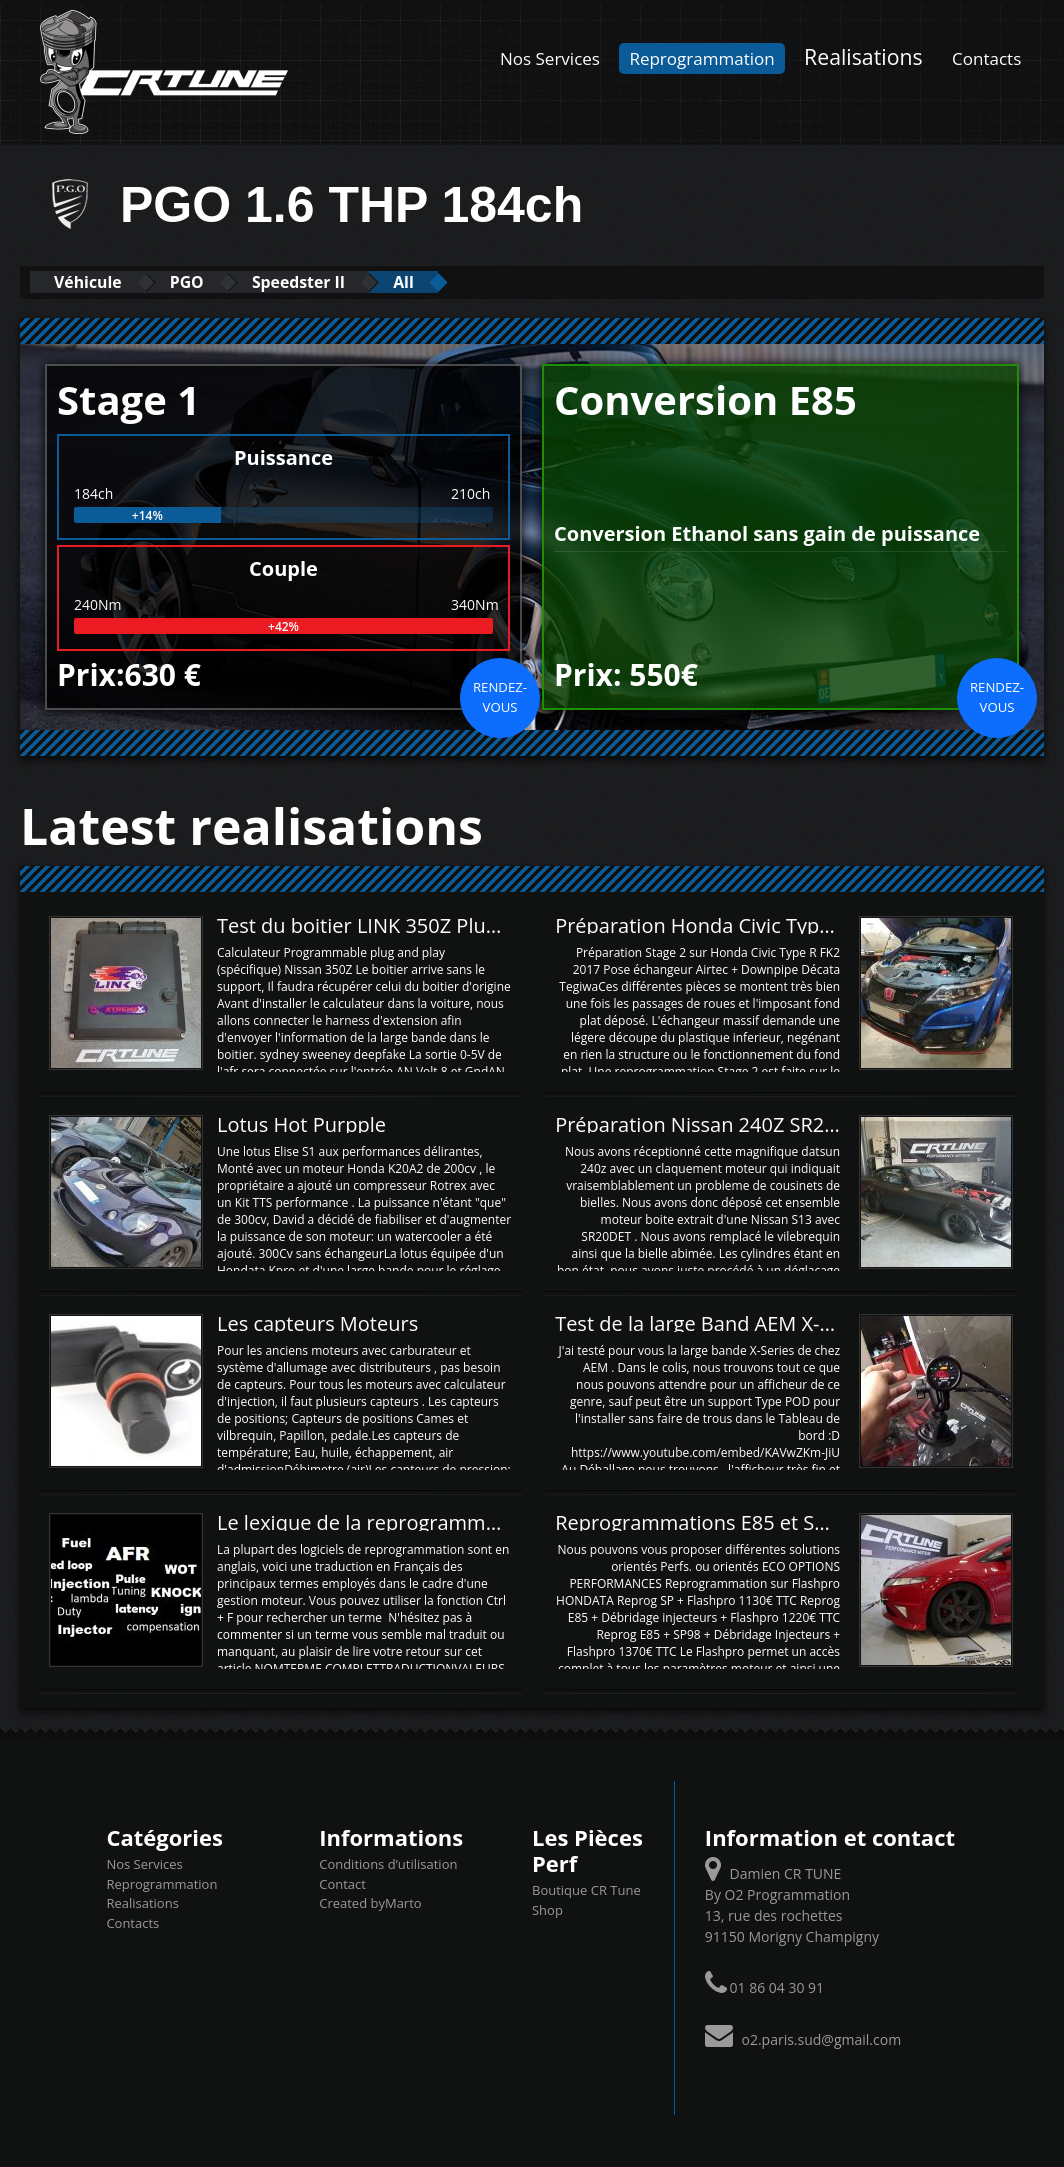 The width and height of the screenshot is (1064, 2167). Describe the element at coordinates (586, 1900) in the screenshot. I see `Boutique CR Tune Shop` at that location.